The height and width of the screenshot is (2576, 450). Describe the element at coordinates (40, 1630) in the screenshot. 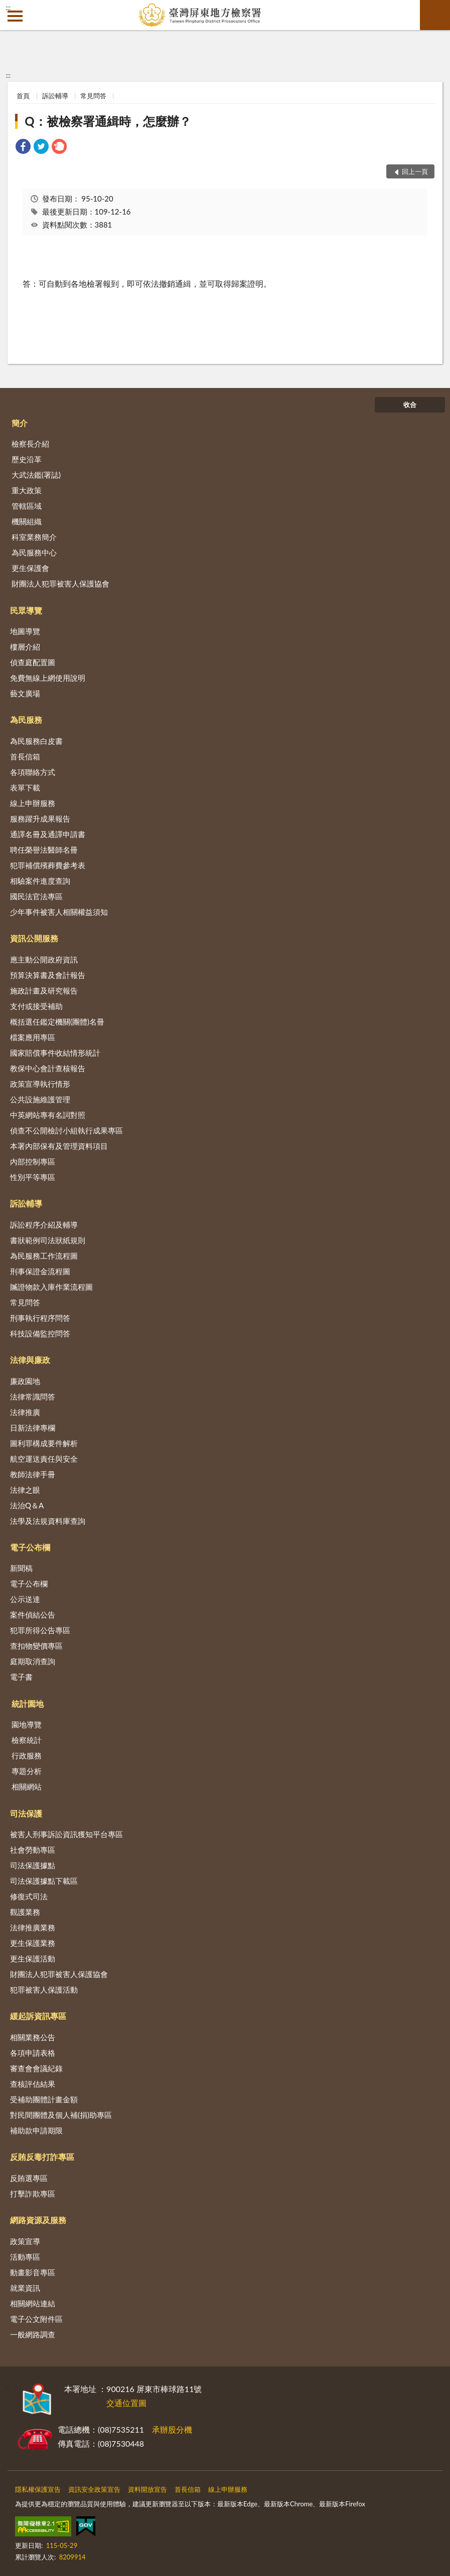

I see `犯罪所得公告專區` at that location.